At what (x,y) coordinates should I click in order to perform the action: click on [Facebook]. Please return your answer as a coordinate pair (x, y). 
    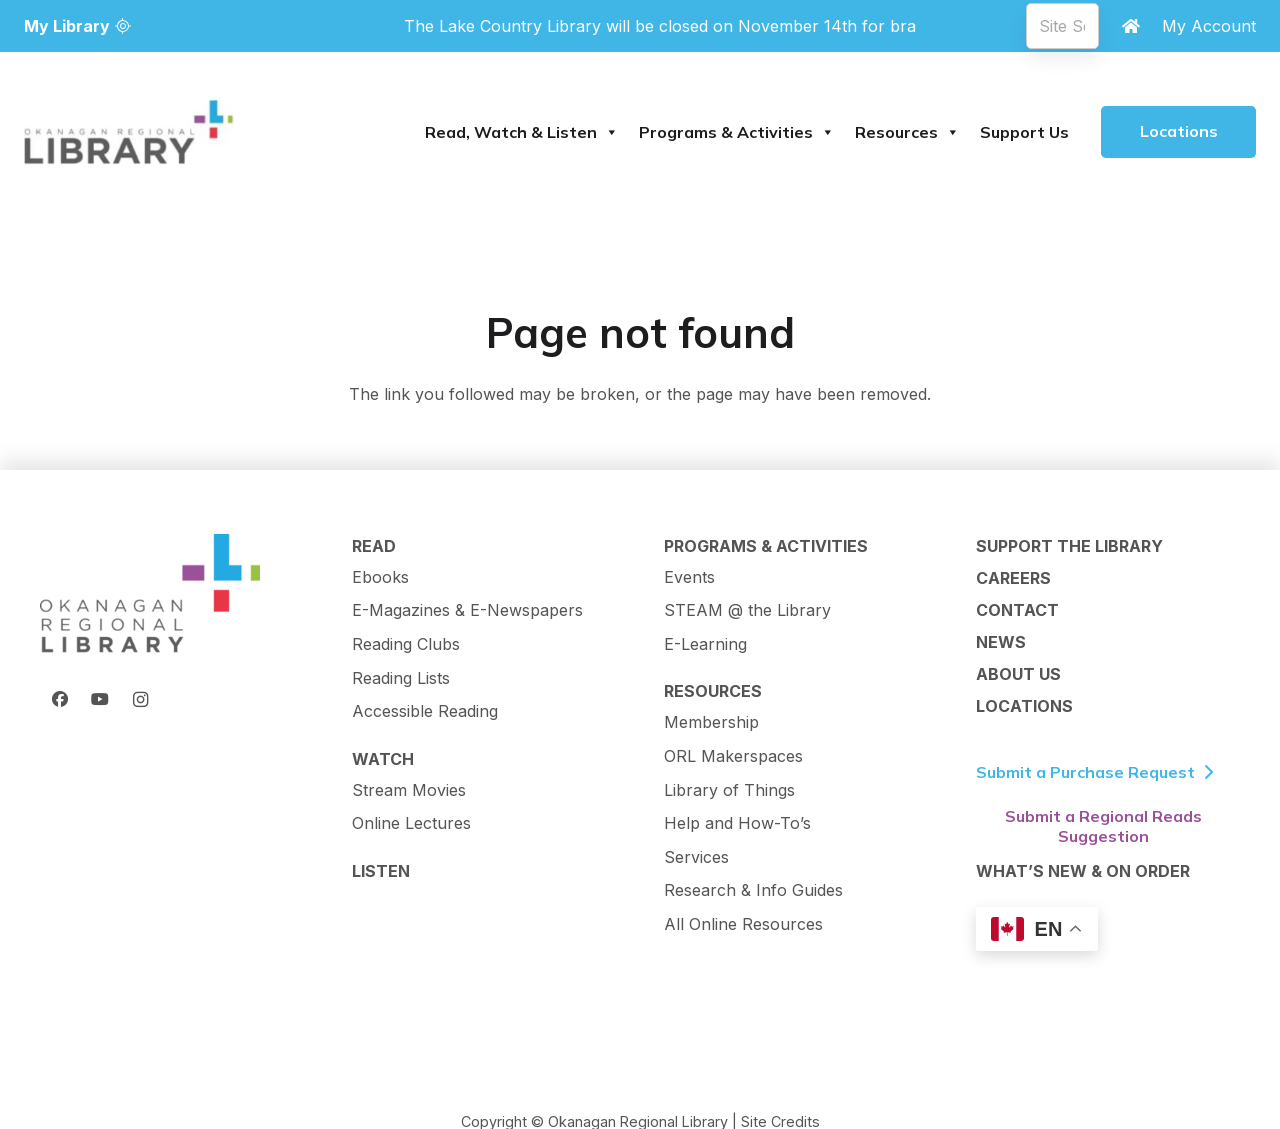
    Looking at the image, I should click on (60, 699).